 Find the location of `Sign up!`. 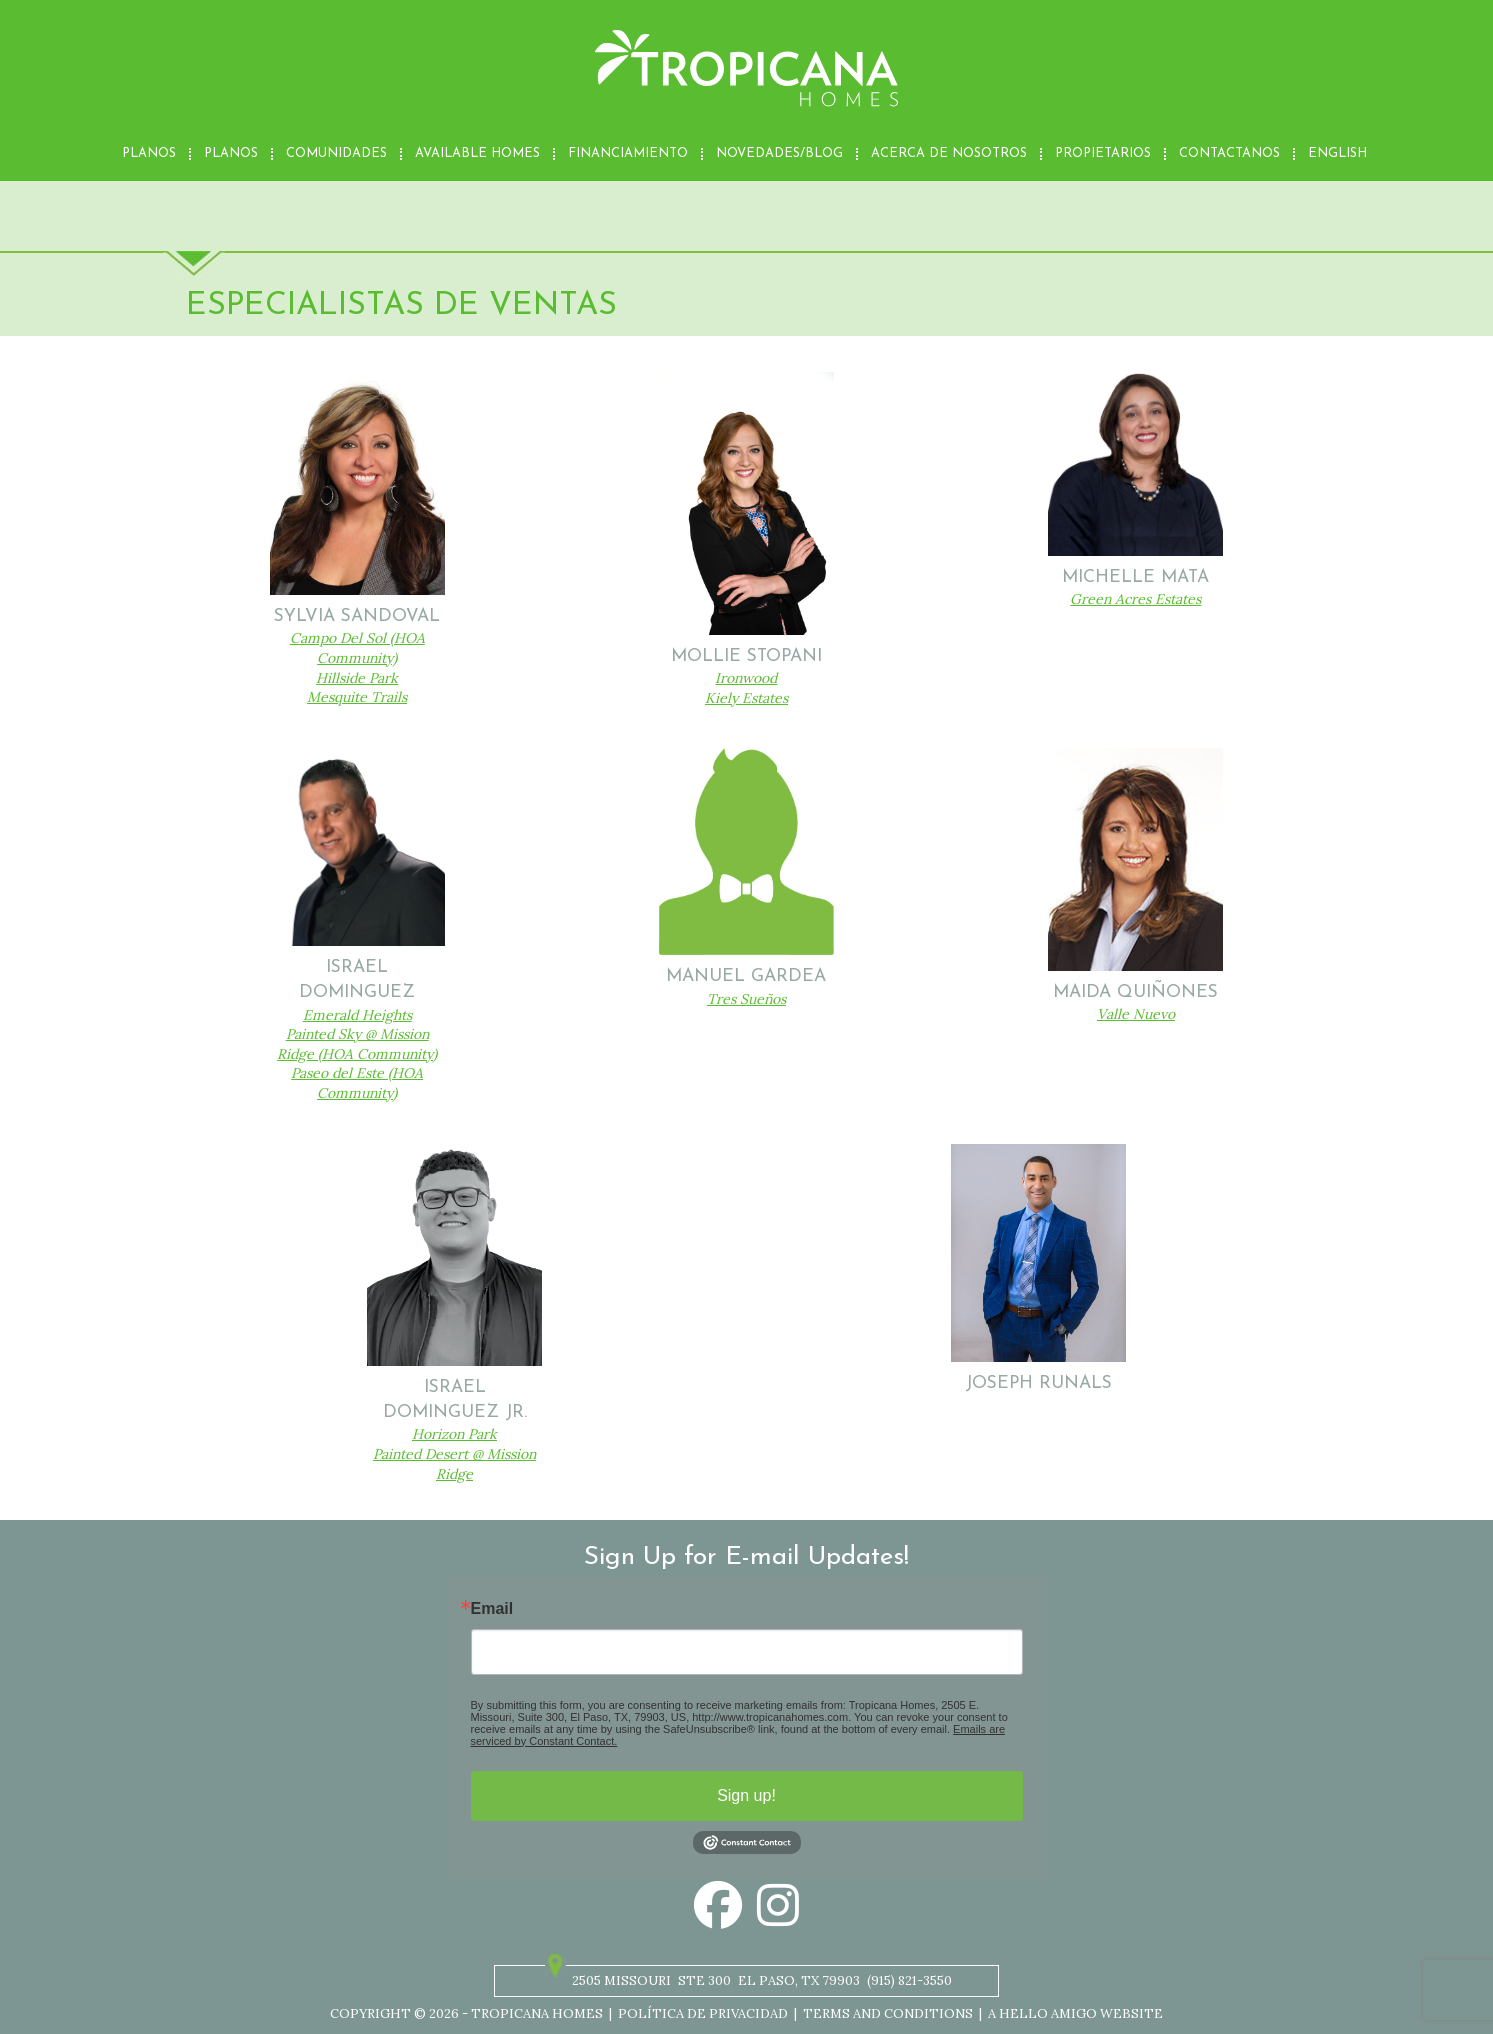

Sign up! is located at coordinates (746, 1795).